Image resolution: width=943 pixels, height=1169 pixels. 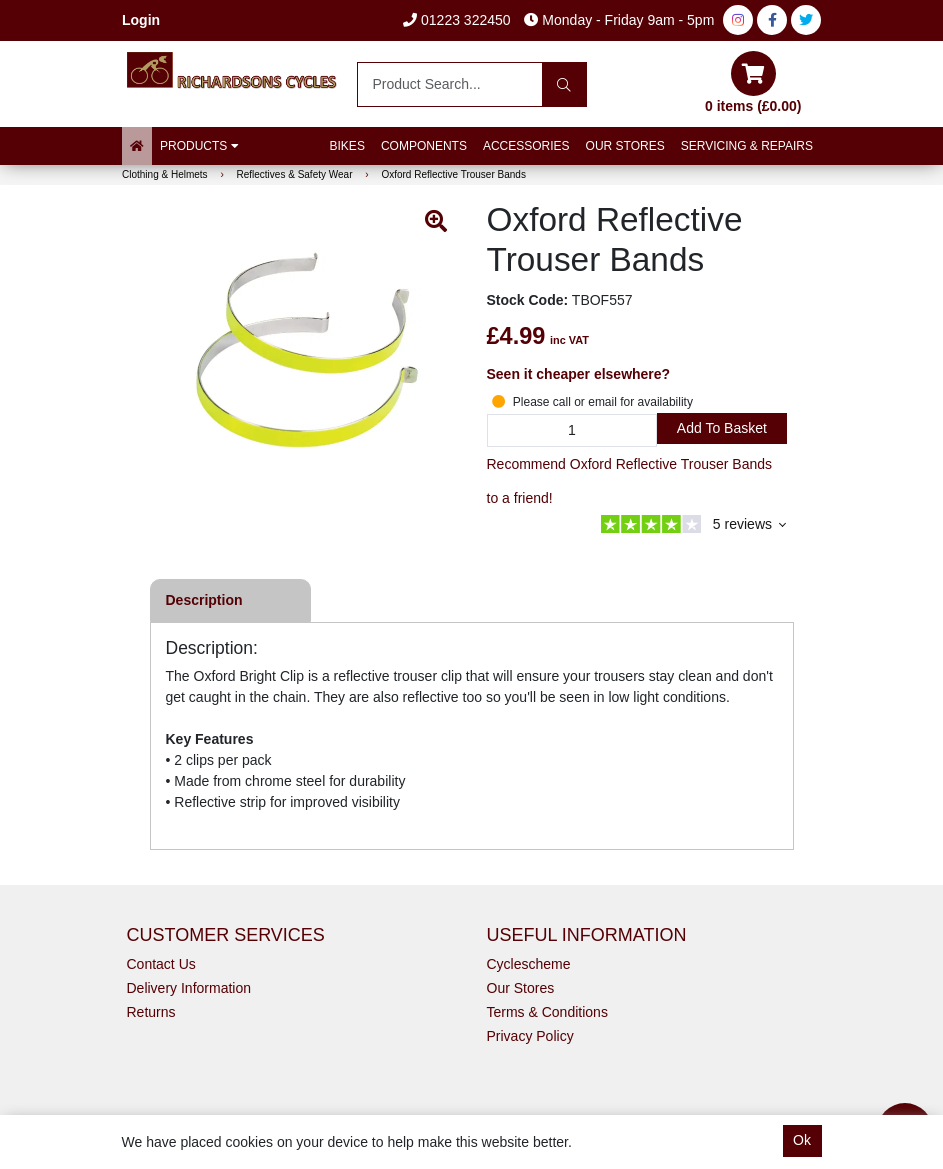 I want to click on Bikes, so click(x=347, y=146).